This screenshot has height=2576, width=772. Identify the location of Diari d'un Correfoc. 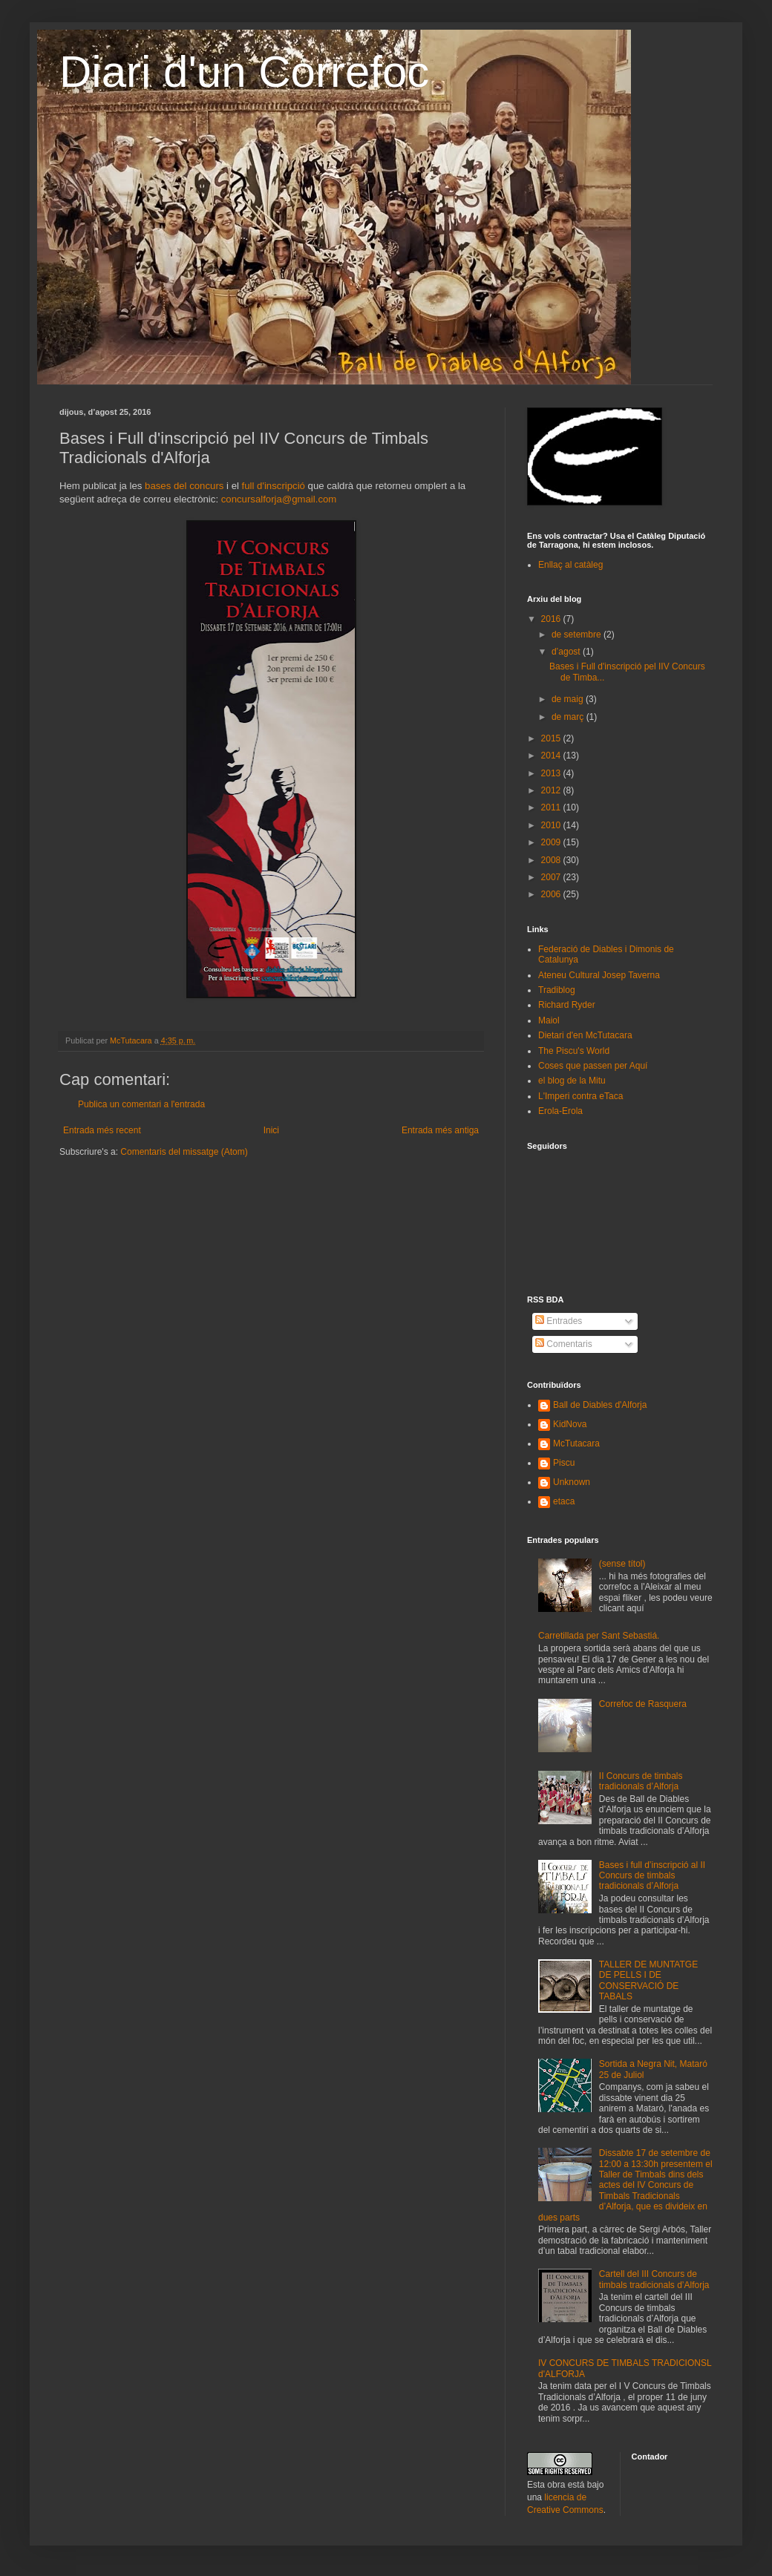
(244, 71).